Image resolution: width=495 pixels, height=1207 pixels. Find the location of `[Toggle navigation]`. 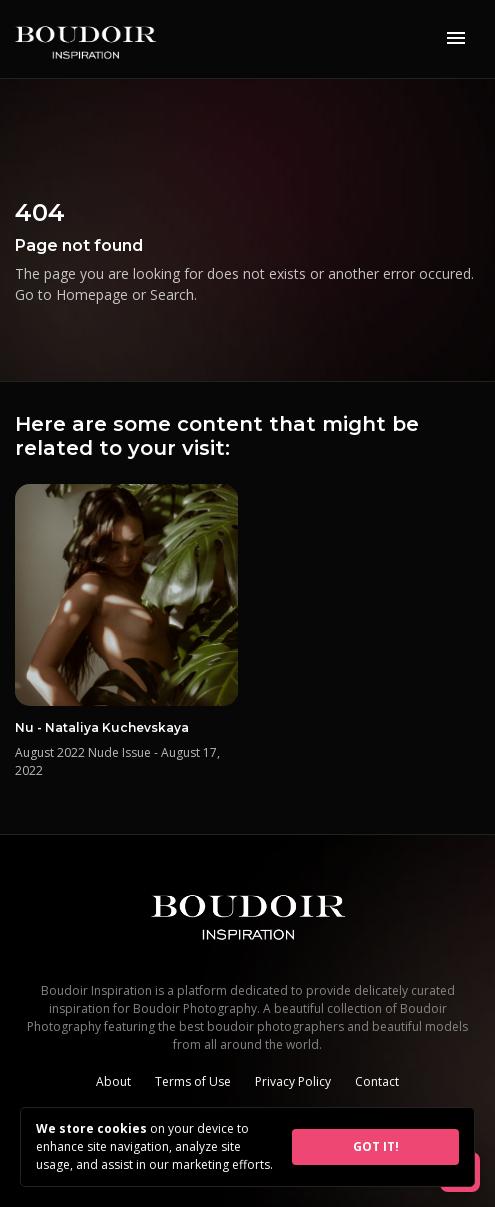

[Toggle navigation] is located at coordinates (456, 39).